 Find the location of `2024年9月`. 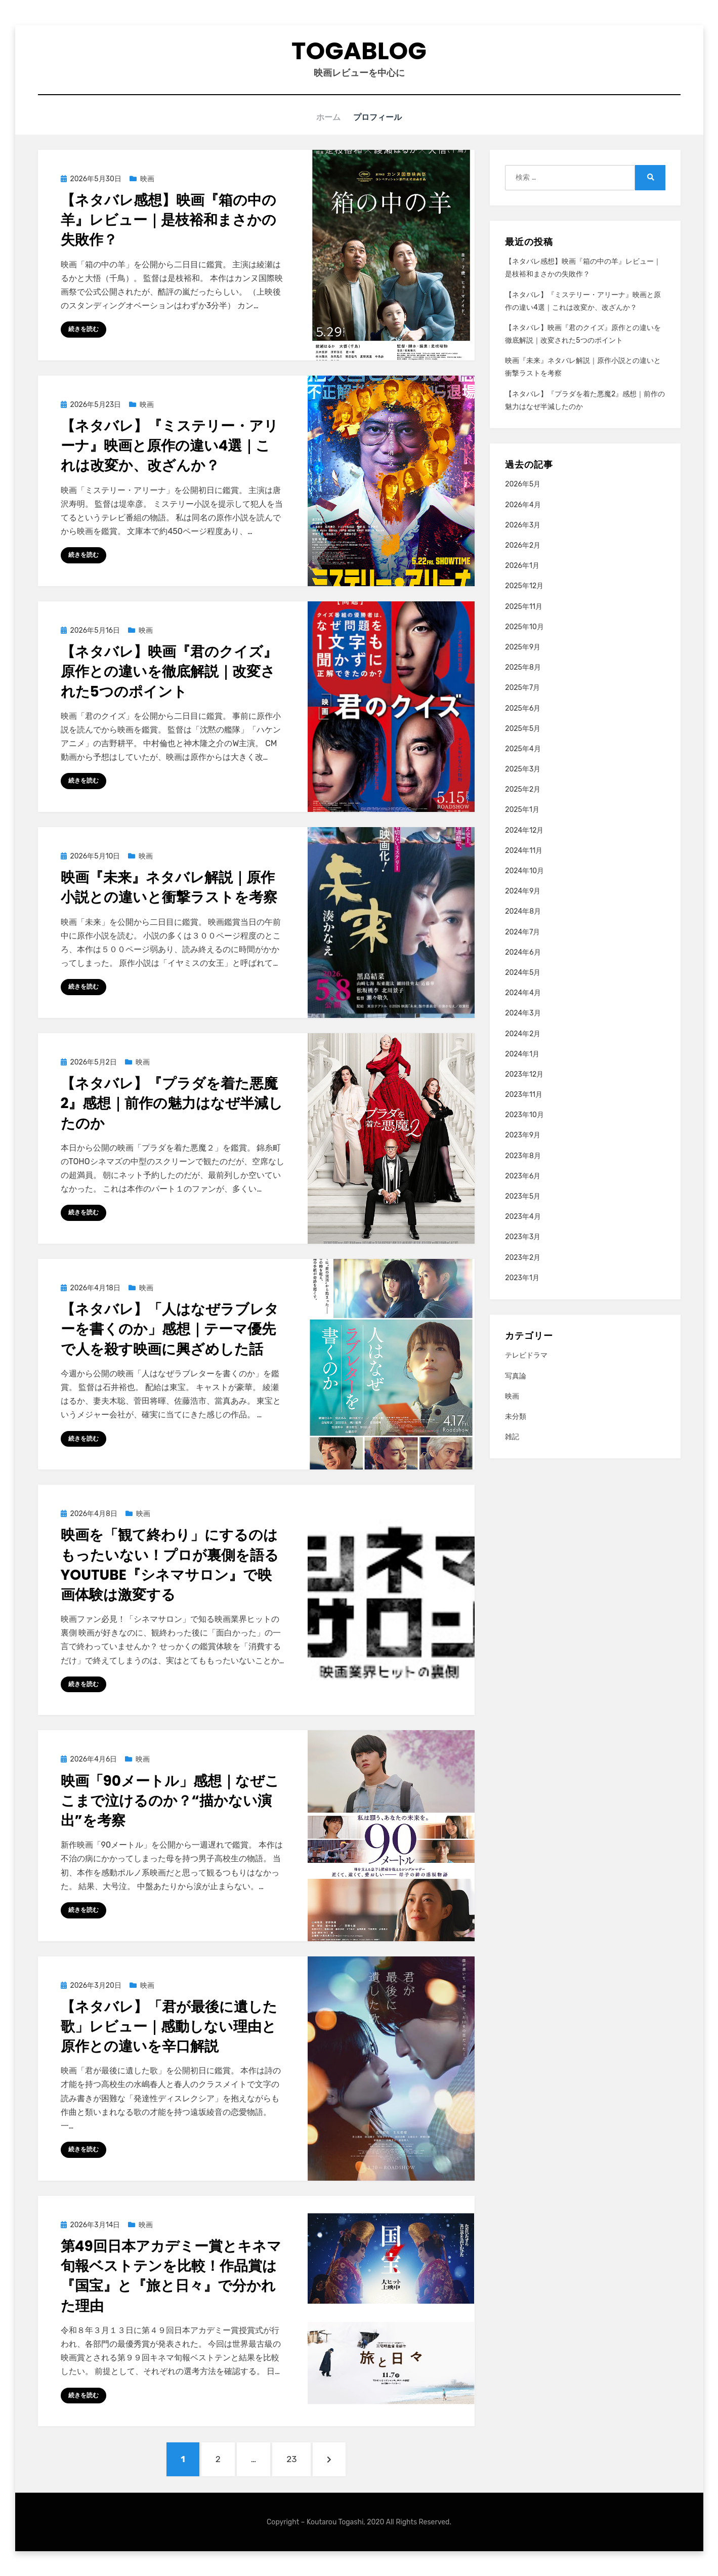

2024年9月 is located at coordinates (522, 890).